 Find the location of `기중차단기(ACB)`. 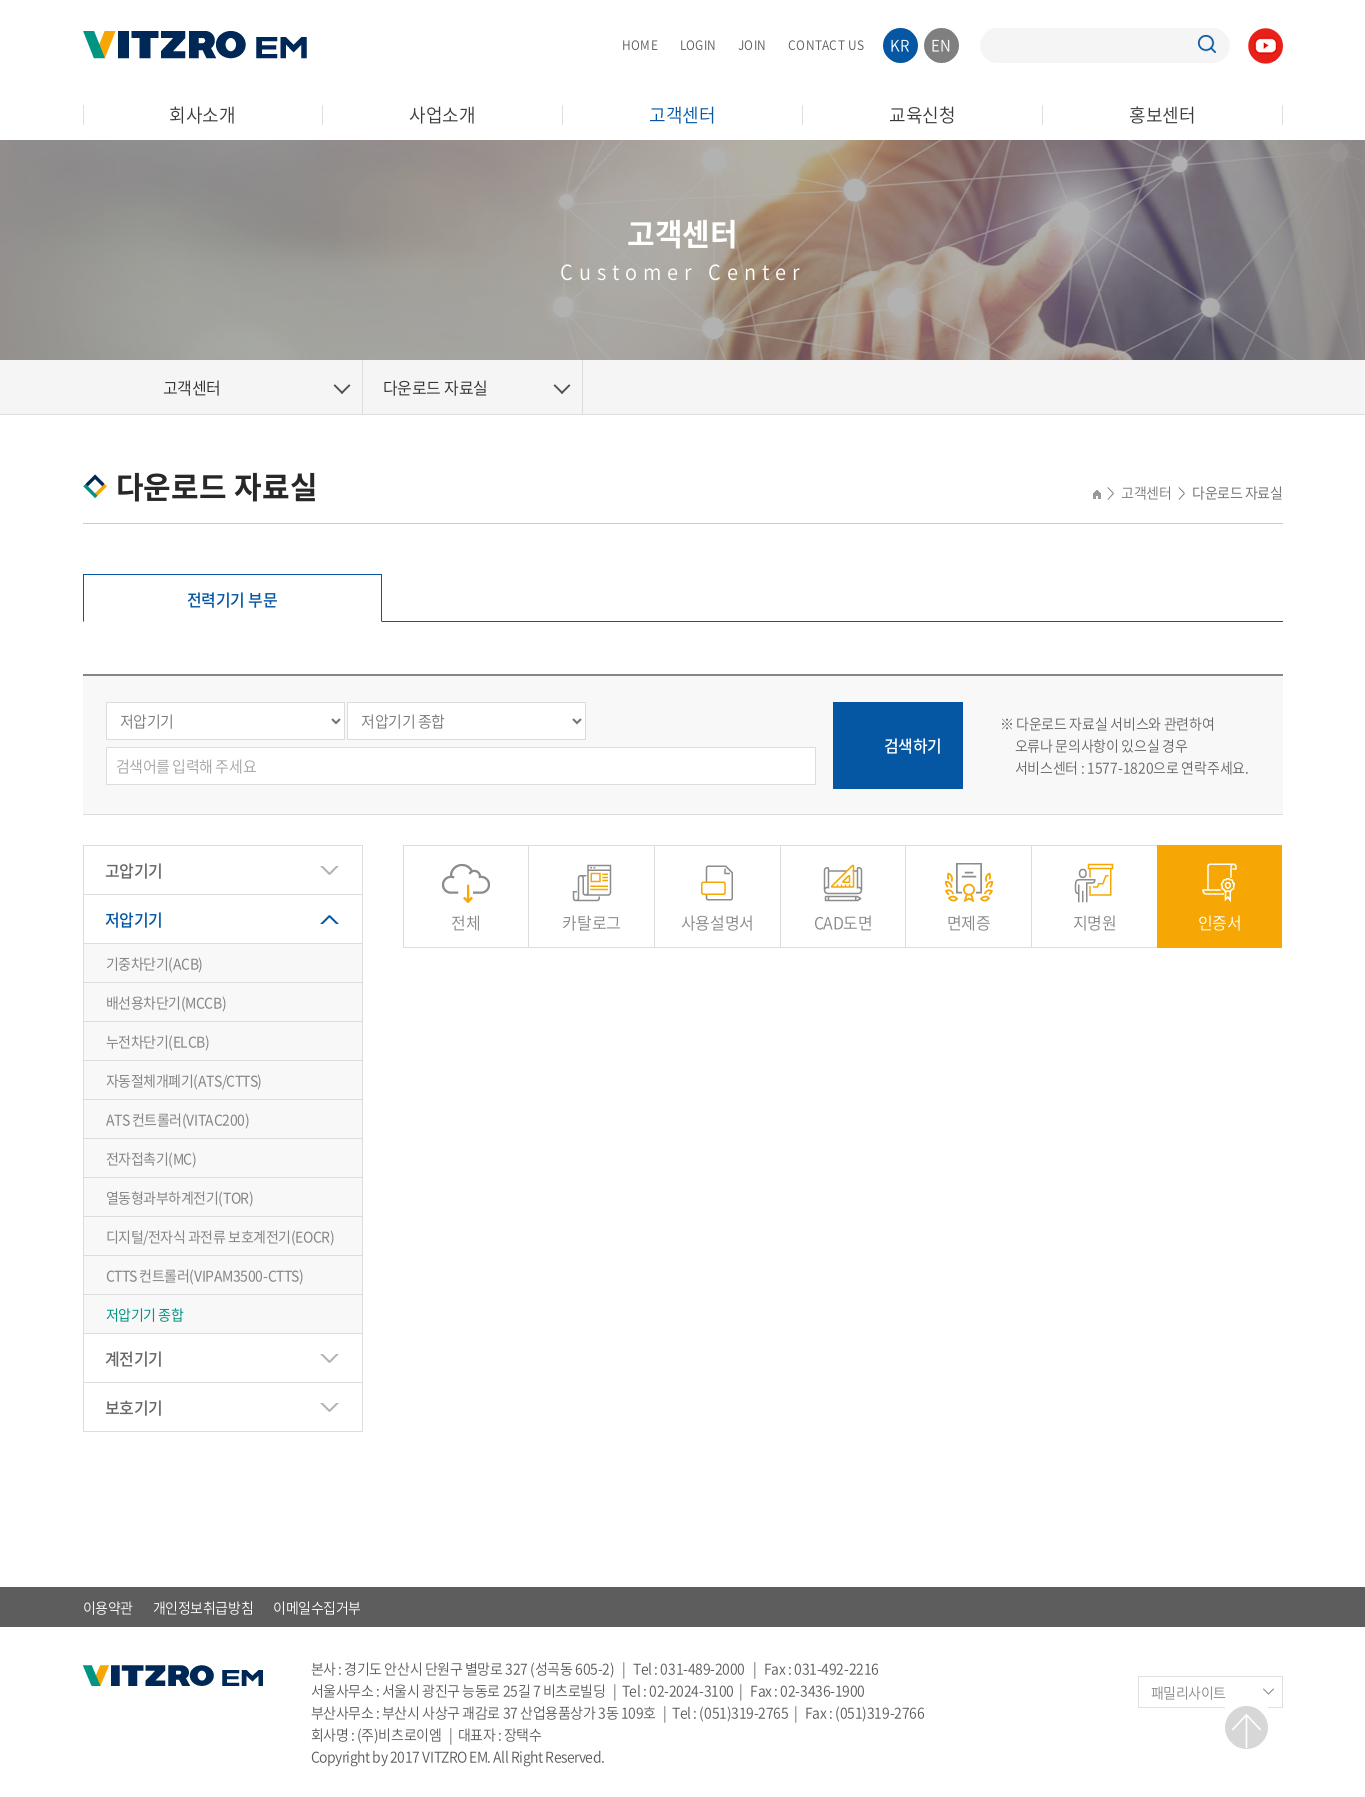

기중차단기(ACB) is located at coordinates (155, 963).